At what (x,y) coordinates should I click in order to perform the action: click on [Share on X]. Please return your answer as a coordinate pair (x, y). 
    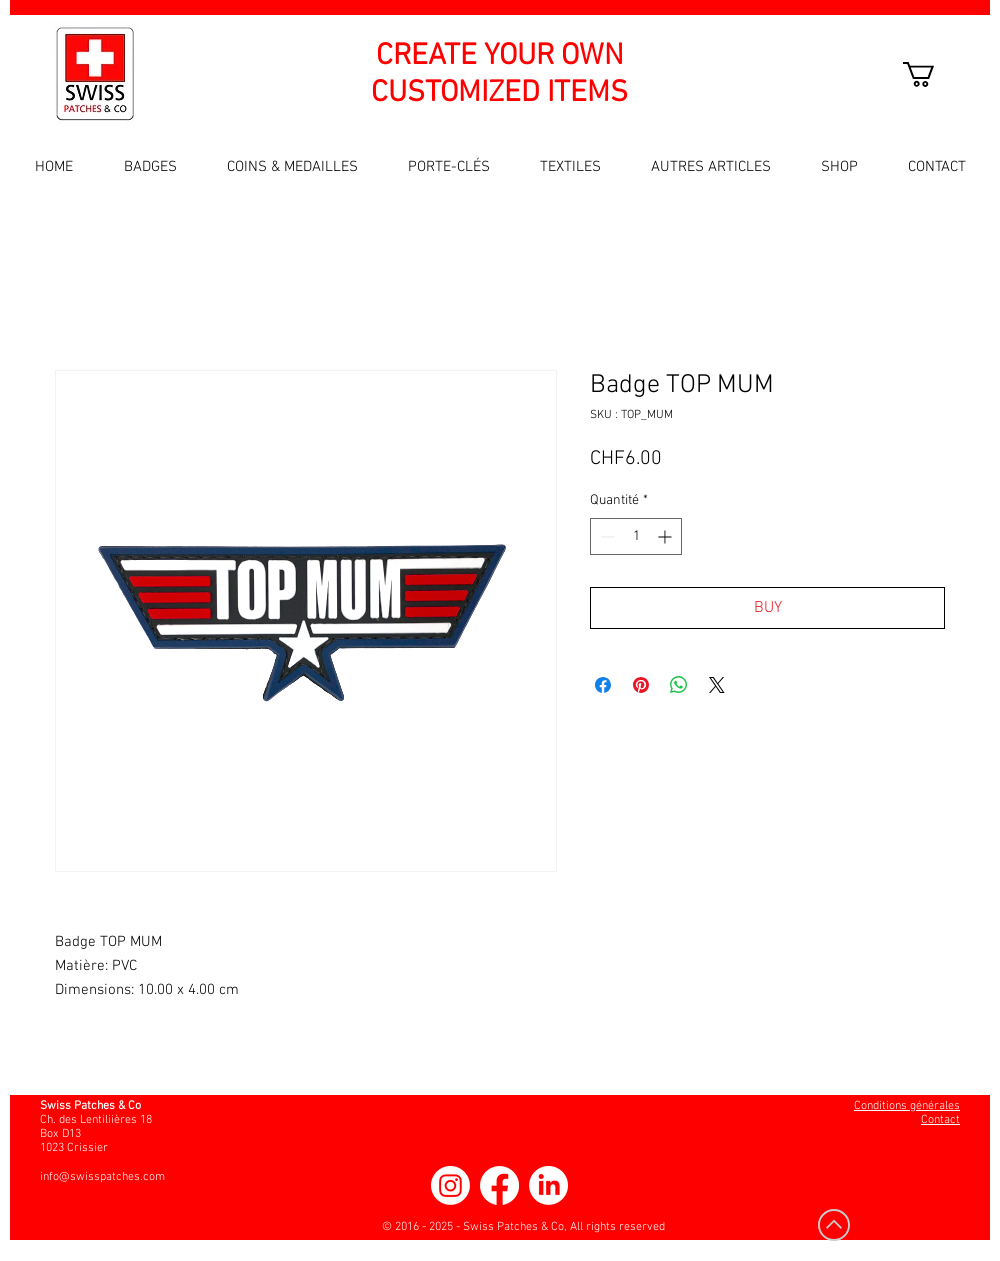
    Looking at the image, I should click on (717, 685).